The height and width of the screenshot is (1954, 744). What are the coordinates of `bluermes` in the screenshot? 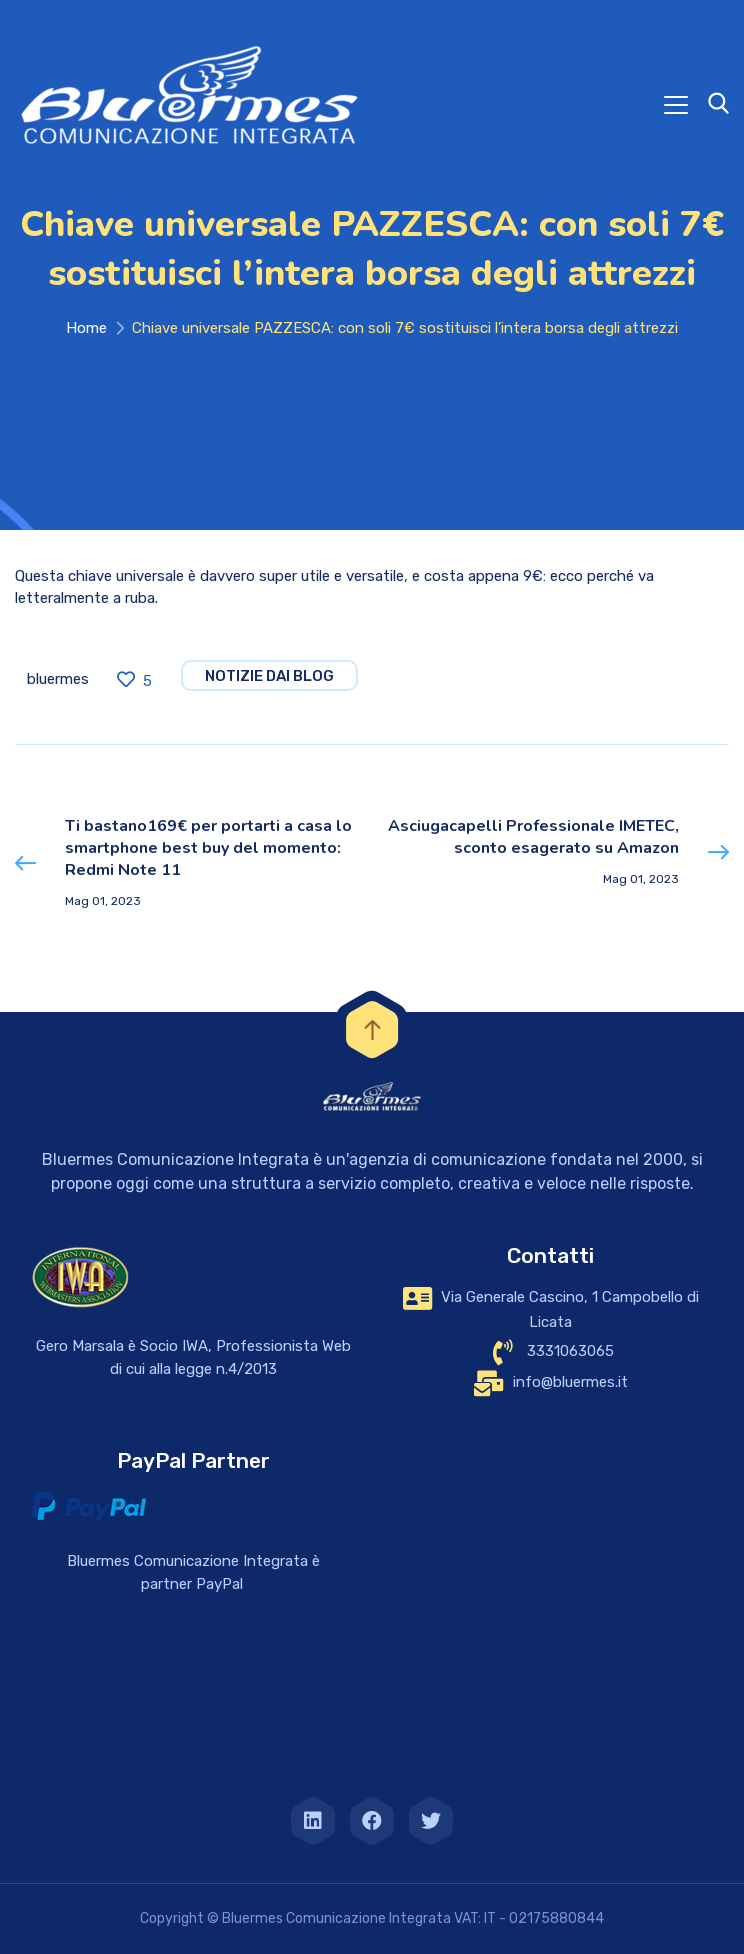 It's located at (58, 679).